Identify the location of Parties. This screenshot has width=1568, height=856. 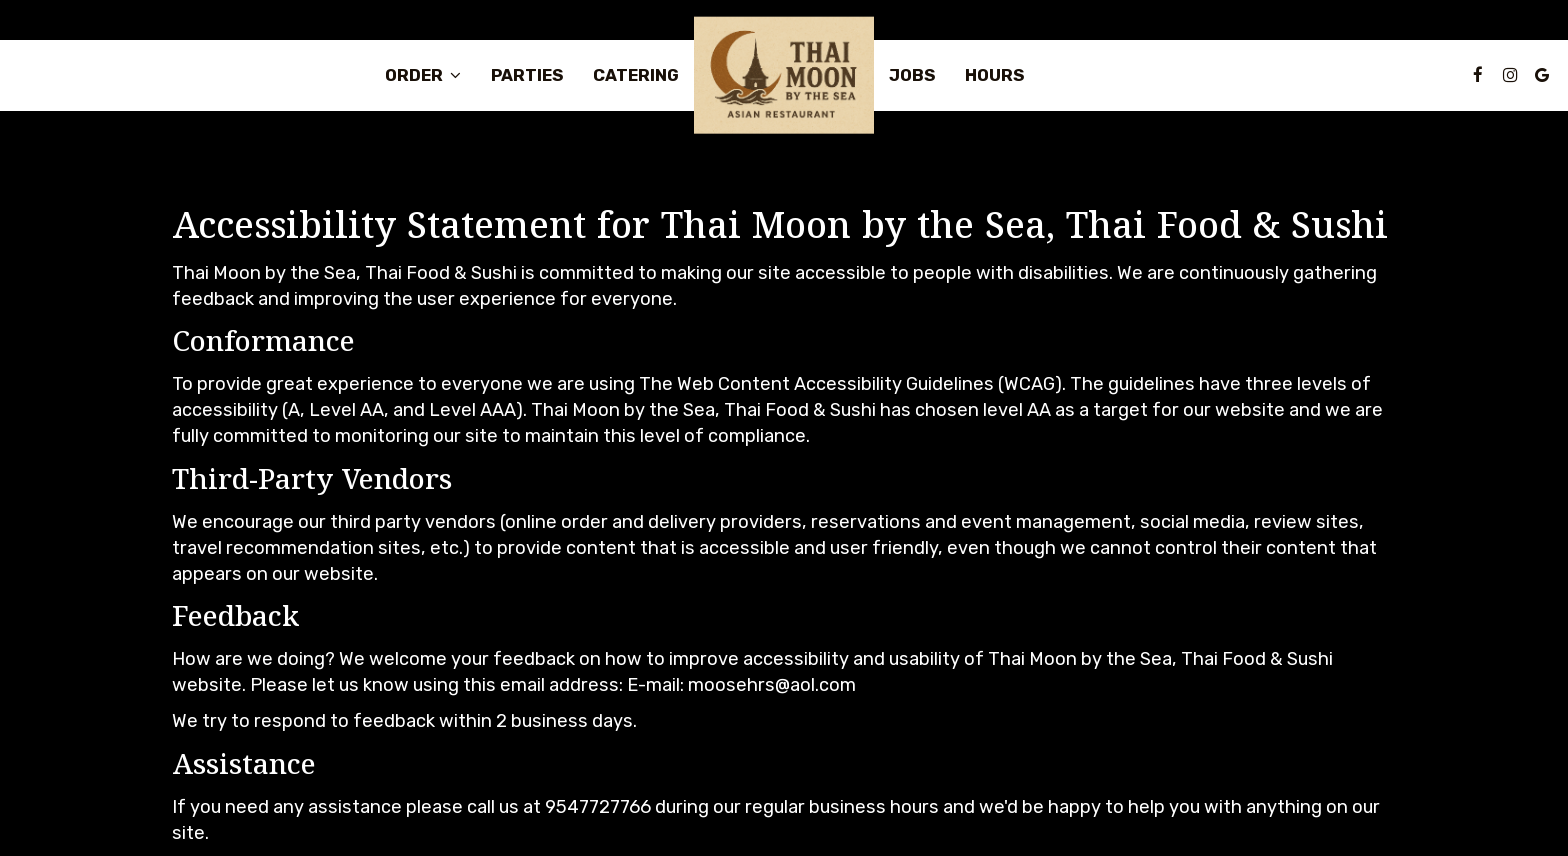
(527, 75).